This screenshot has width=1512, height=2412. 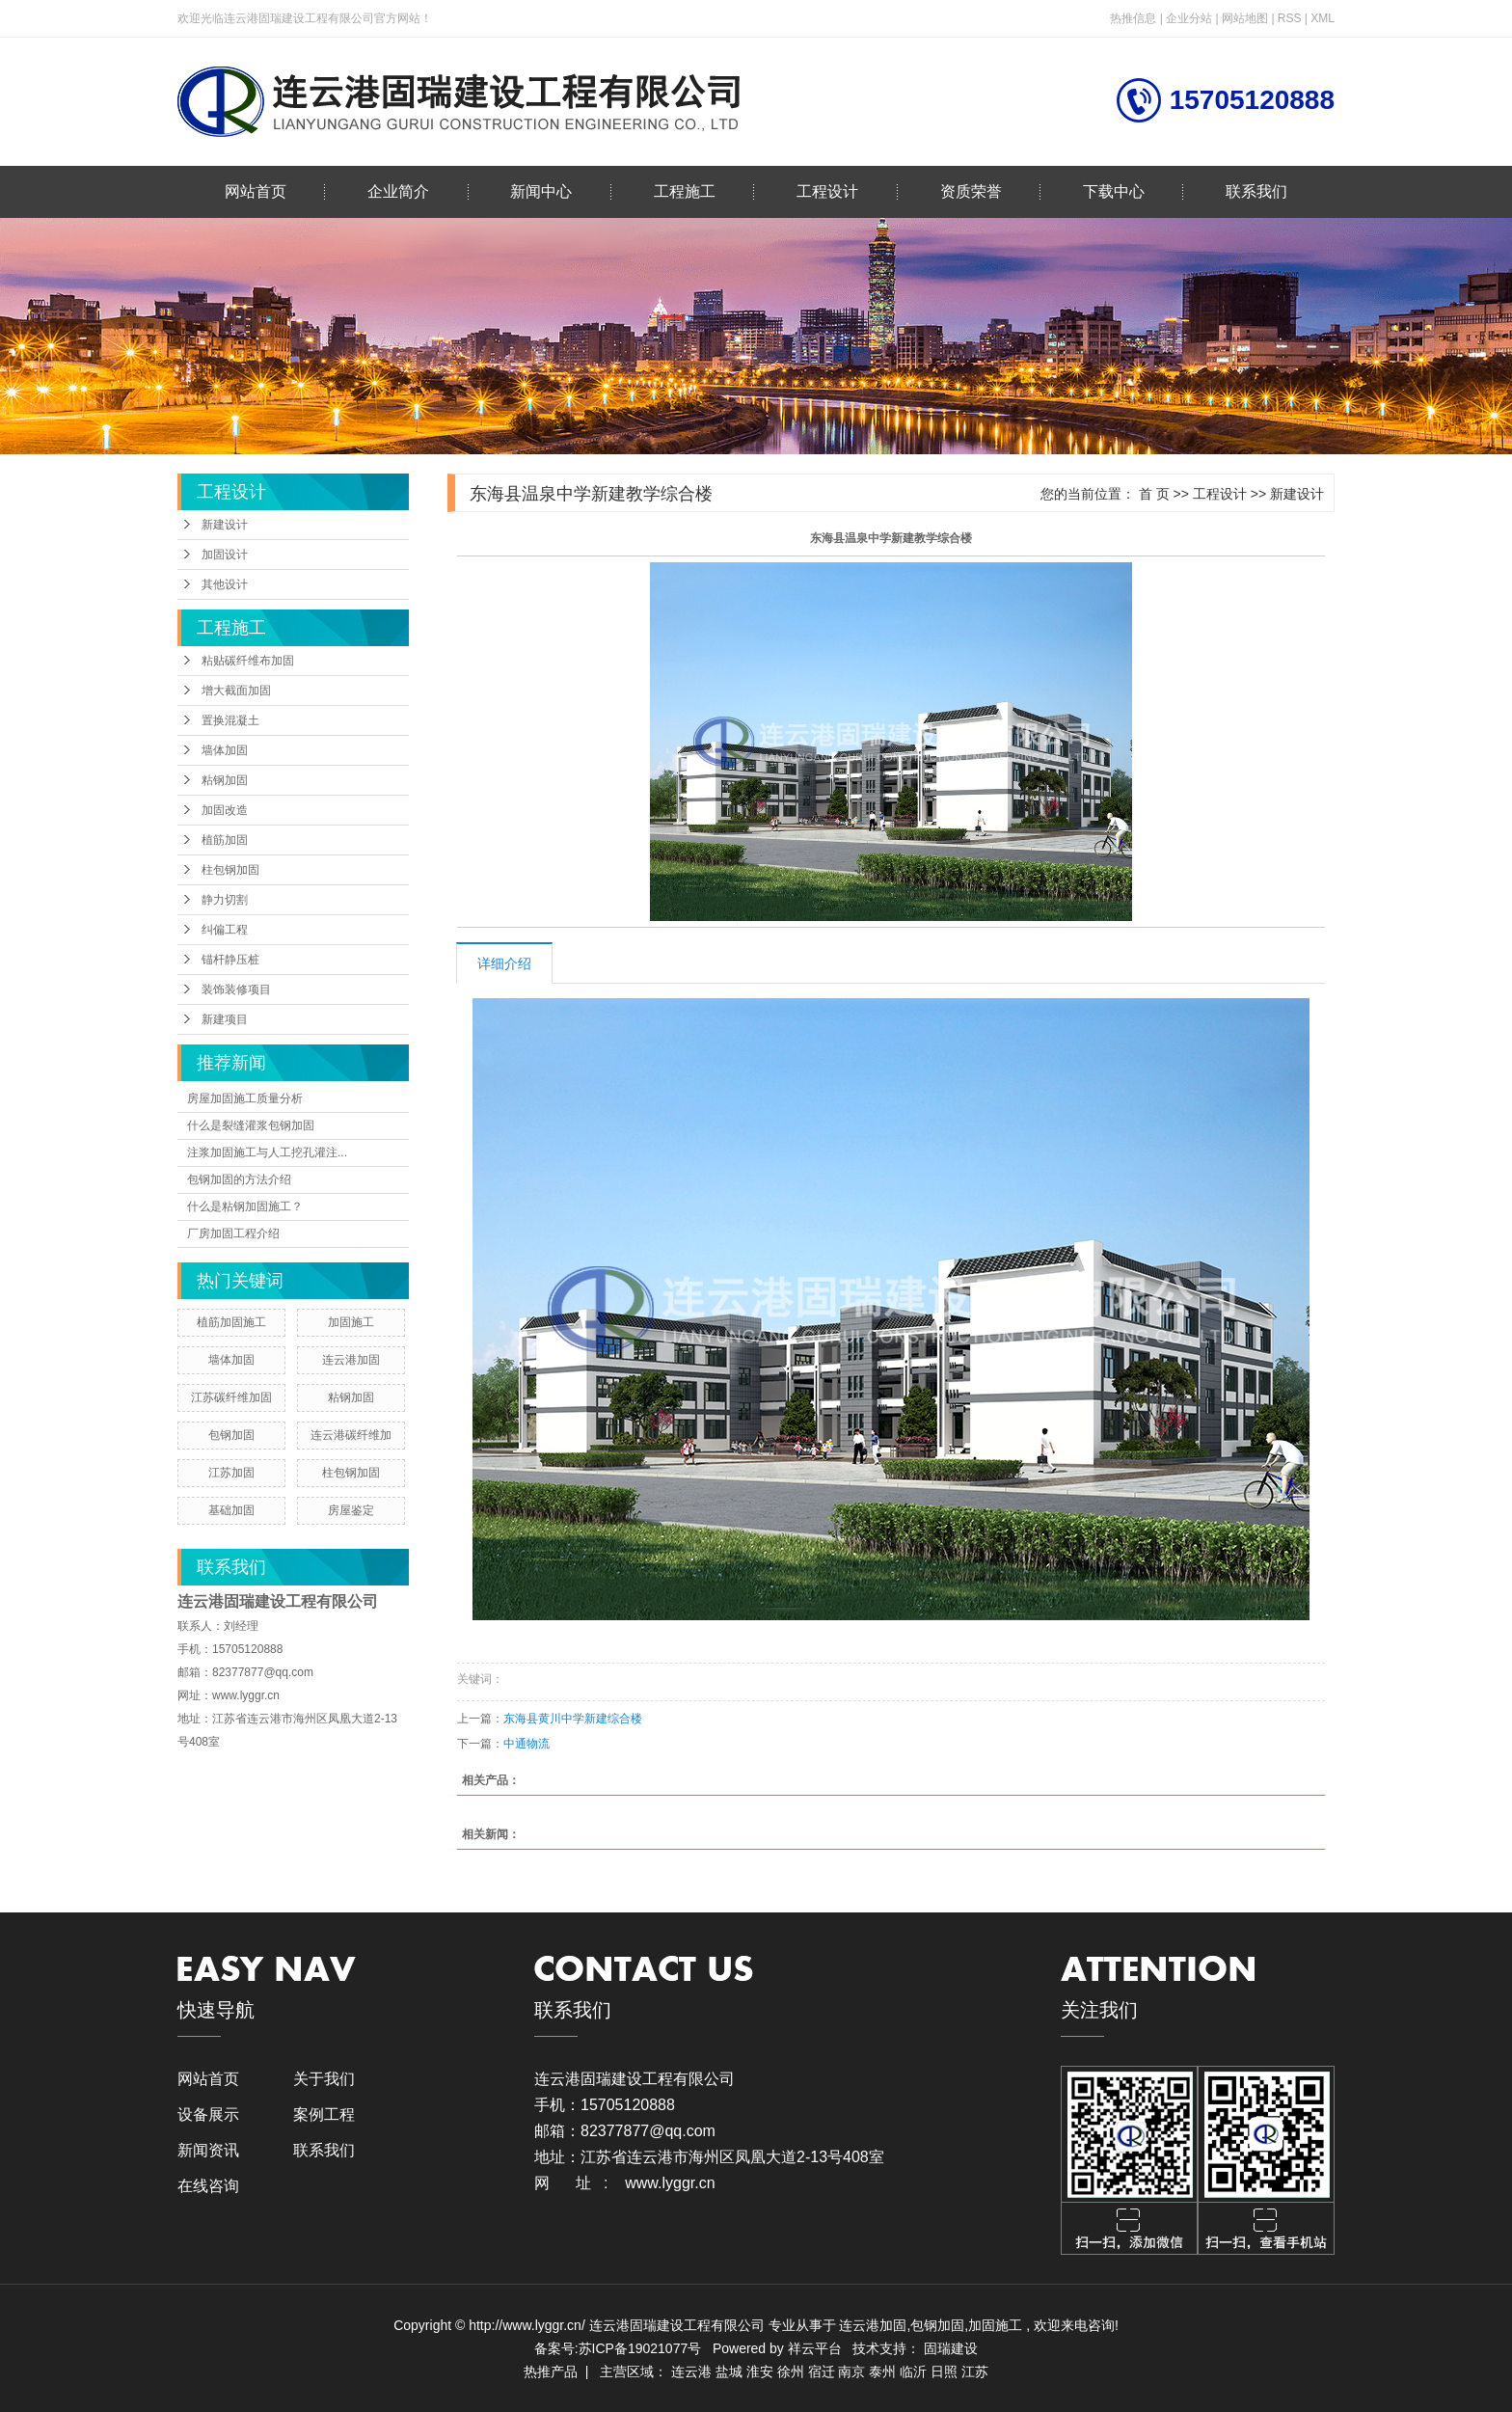 I want to click on 淮安, so click(x=759, y=2371).